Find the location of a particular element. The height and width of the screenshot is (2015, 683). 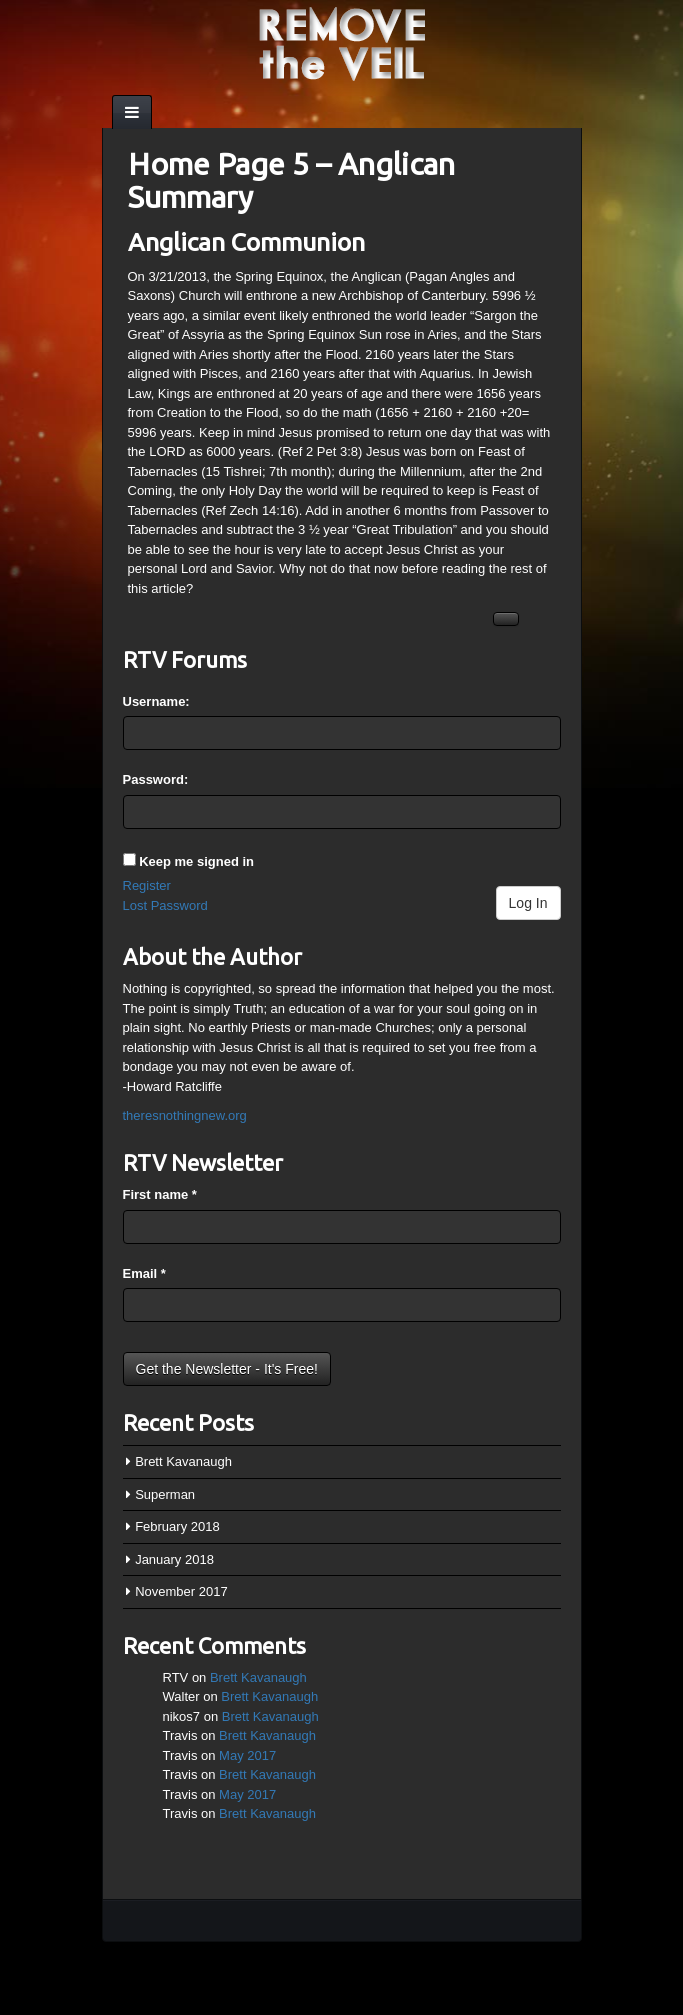

Register is located at coordinates (147, 885).